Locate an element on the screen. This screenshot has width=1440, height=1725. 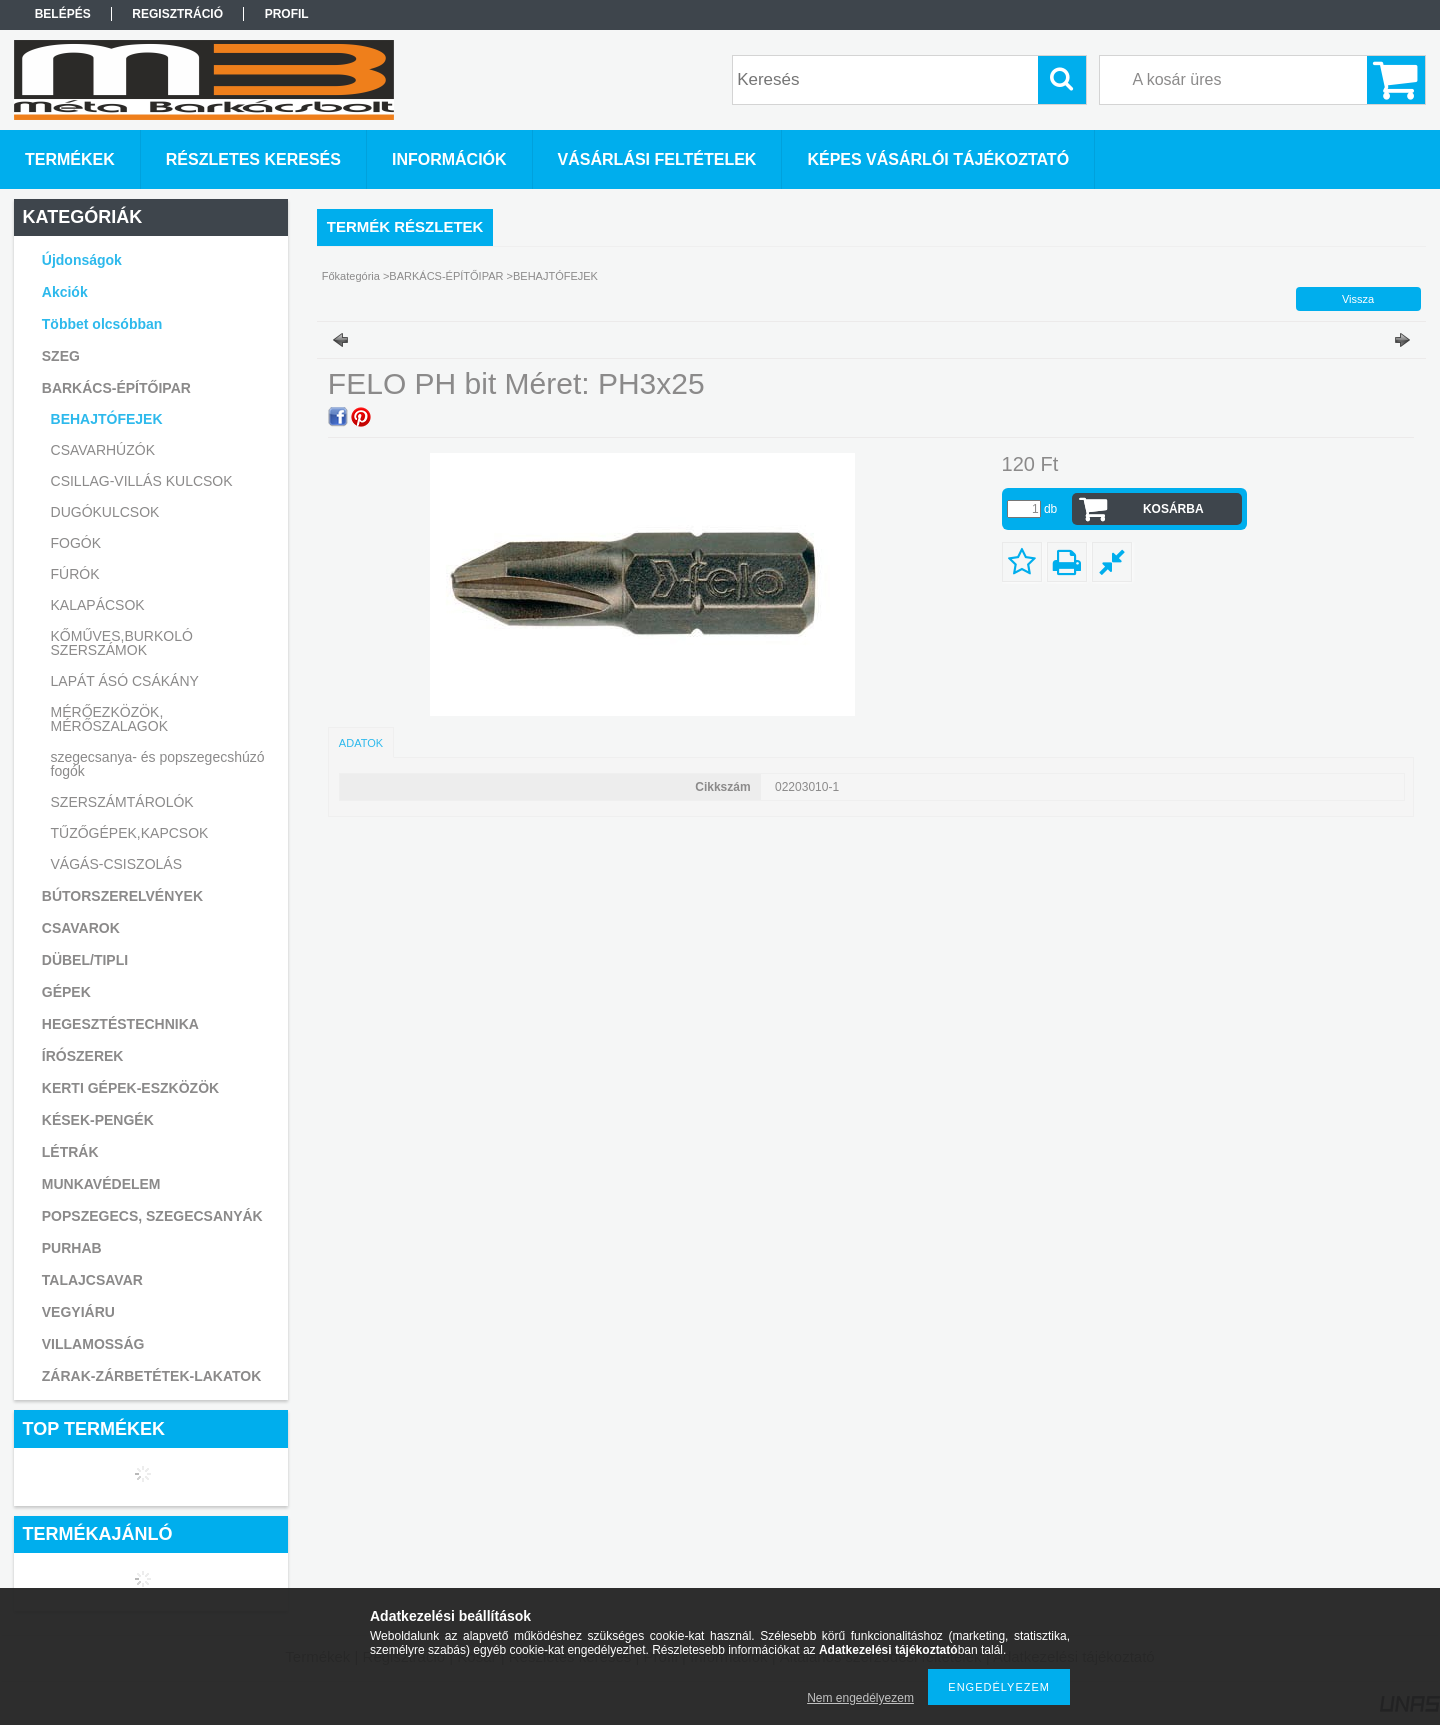
KŐMŰVES,BURKOLÓ SZERSZÁMOK is located at coordinates (122, 643).